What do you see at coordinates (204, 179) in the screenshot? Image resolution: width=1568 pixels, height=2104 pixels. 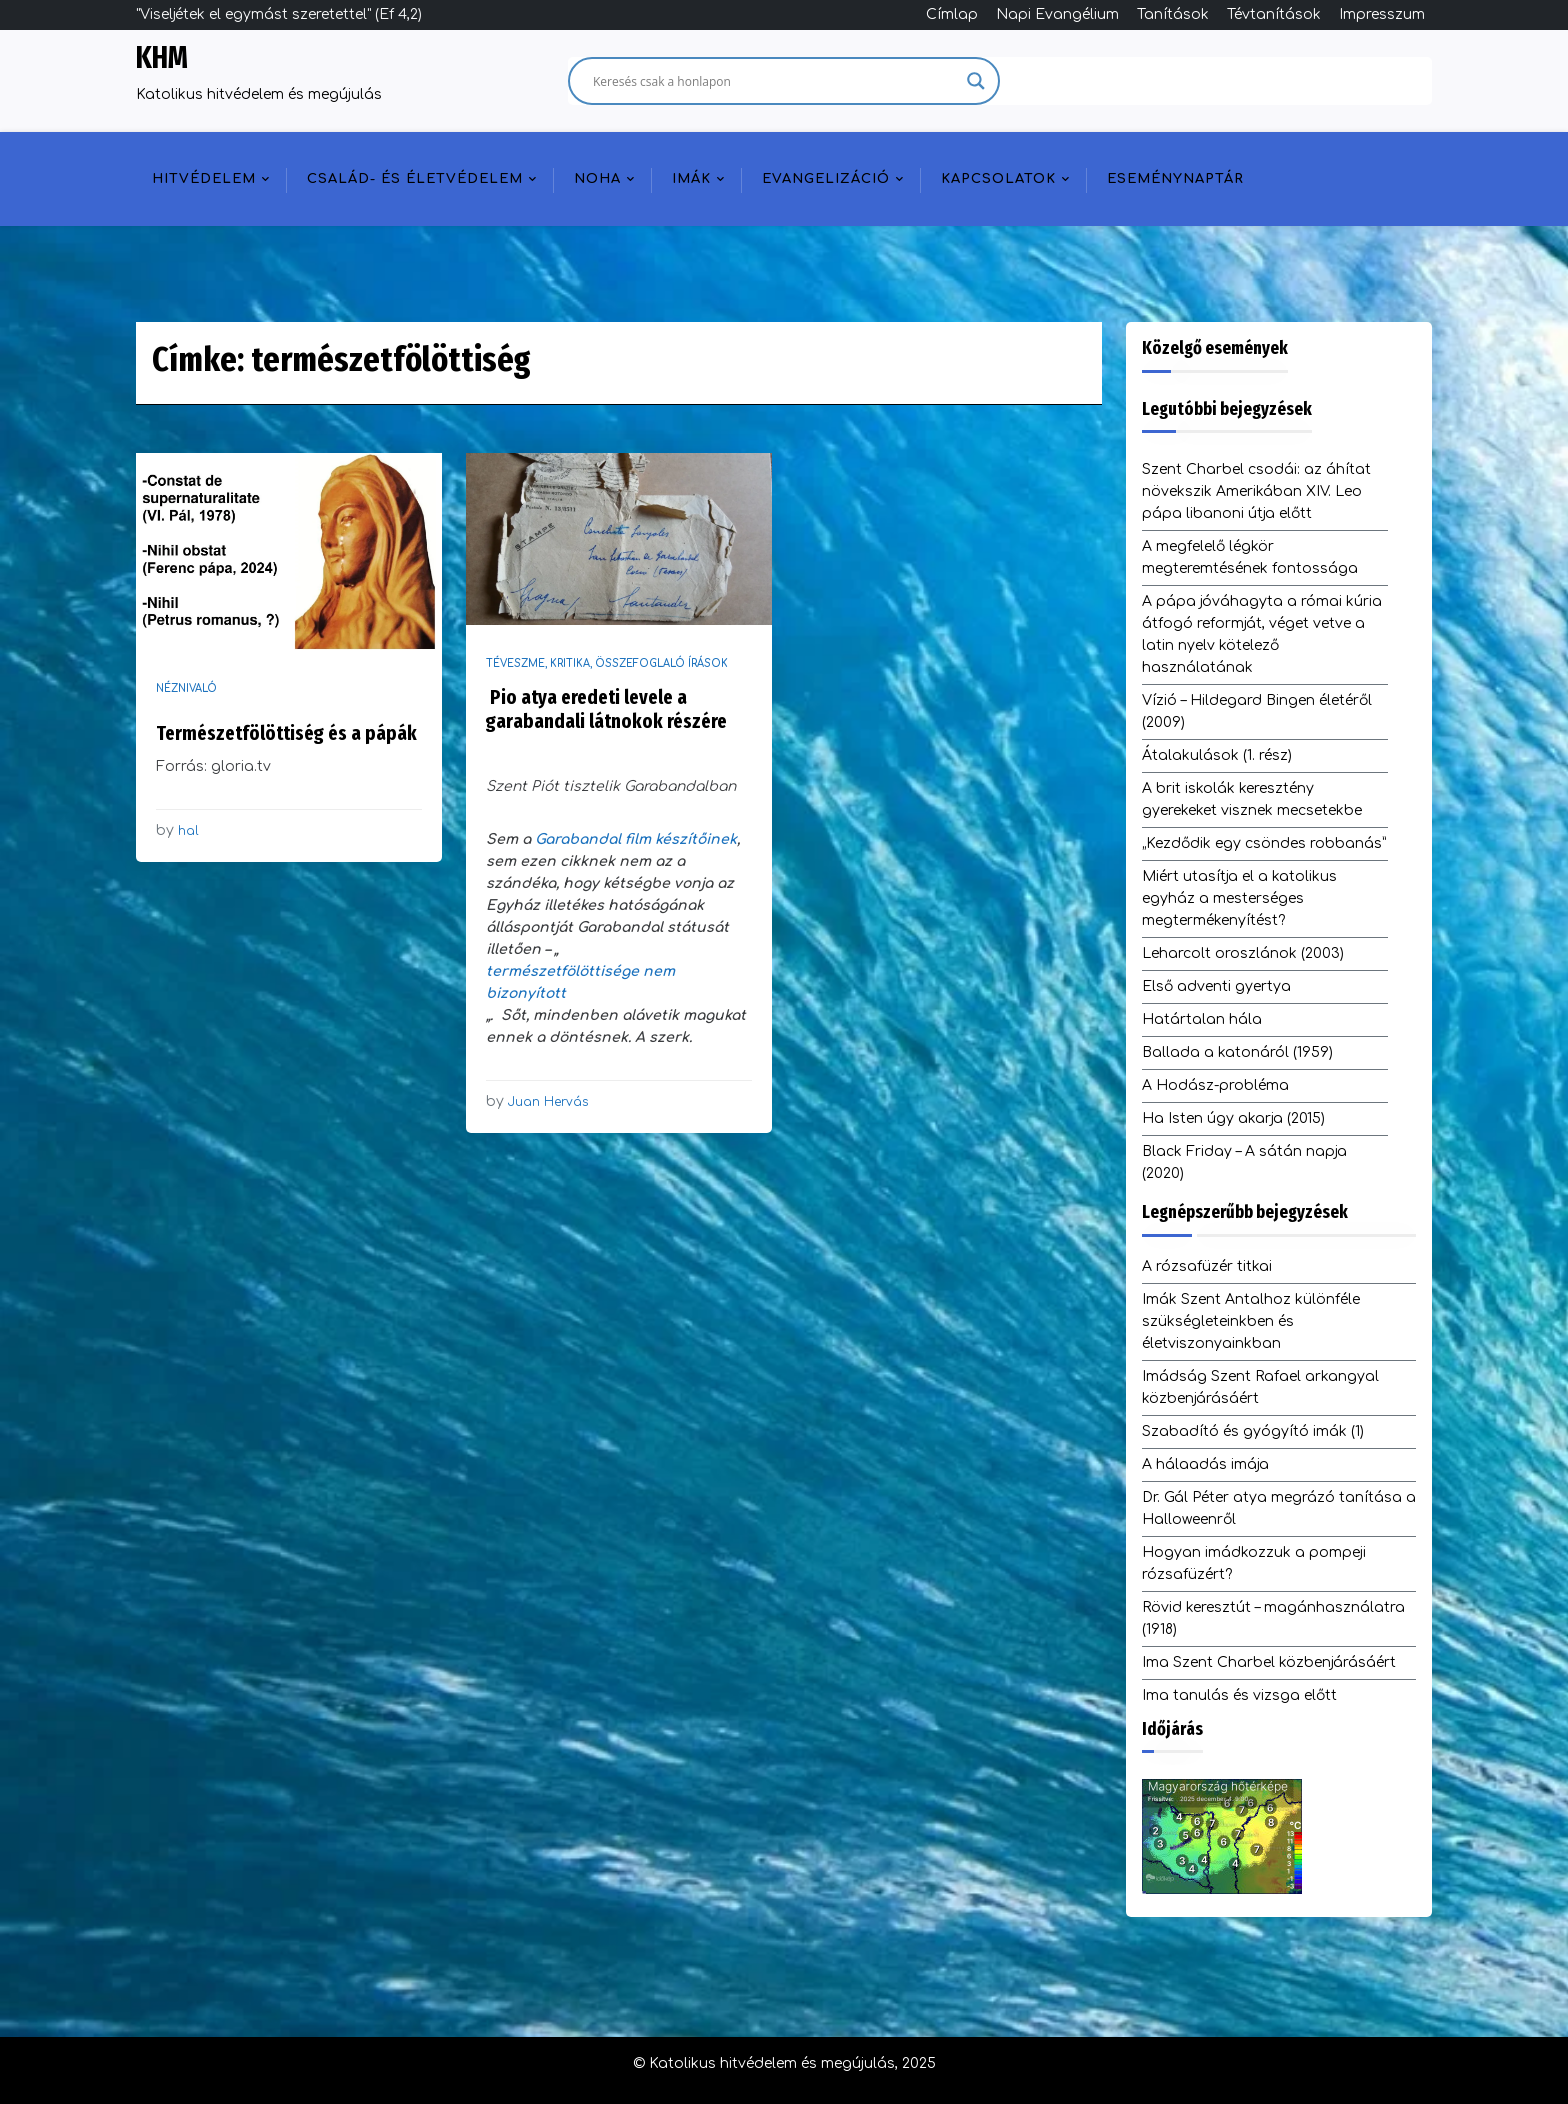 I see `Hitvédelem` at bounding box center [204, 179].